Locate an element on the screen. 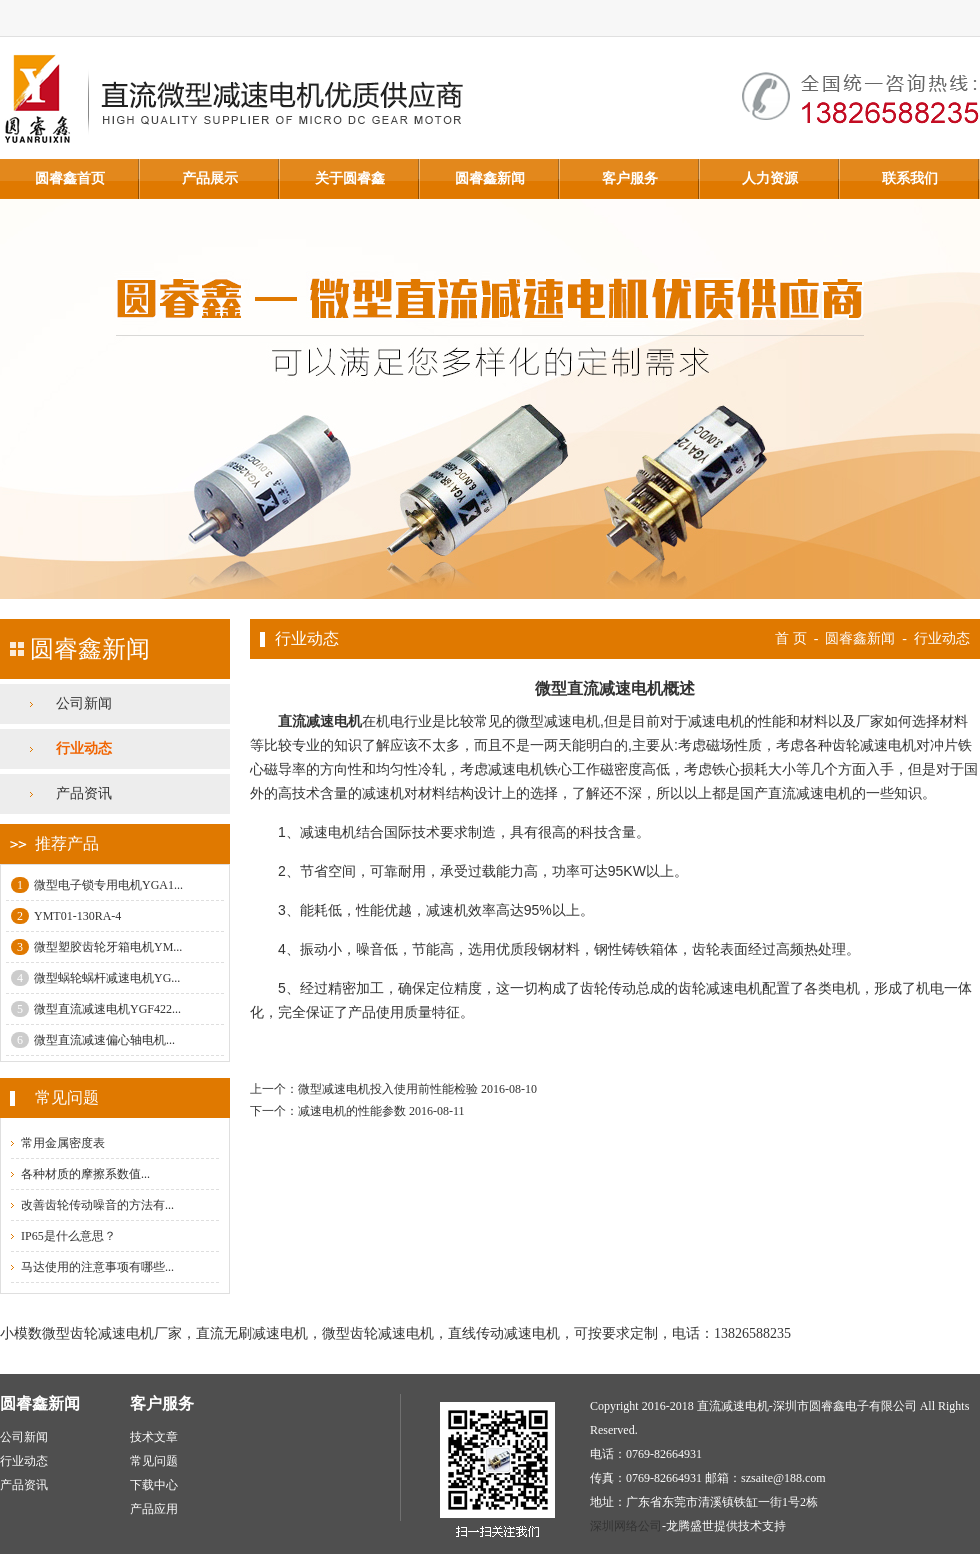  行业动态 is located at coordinates (84, 748).